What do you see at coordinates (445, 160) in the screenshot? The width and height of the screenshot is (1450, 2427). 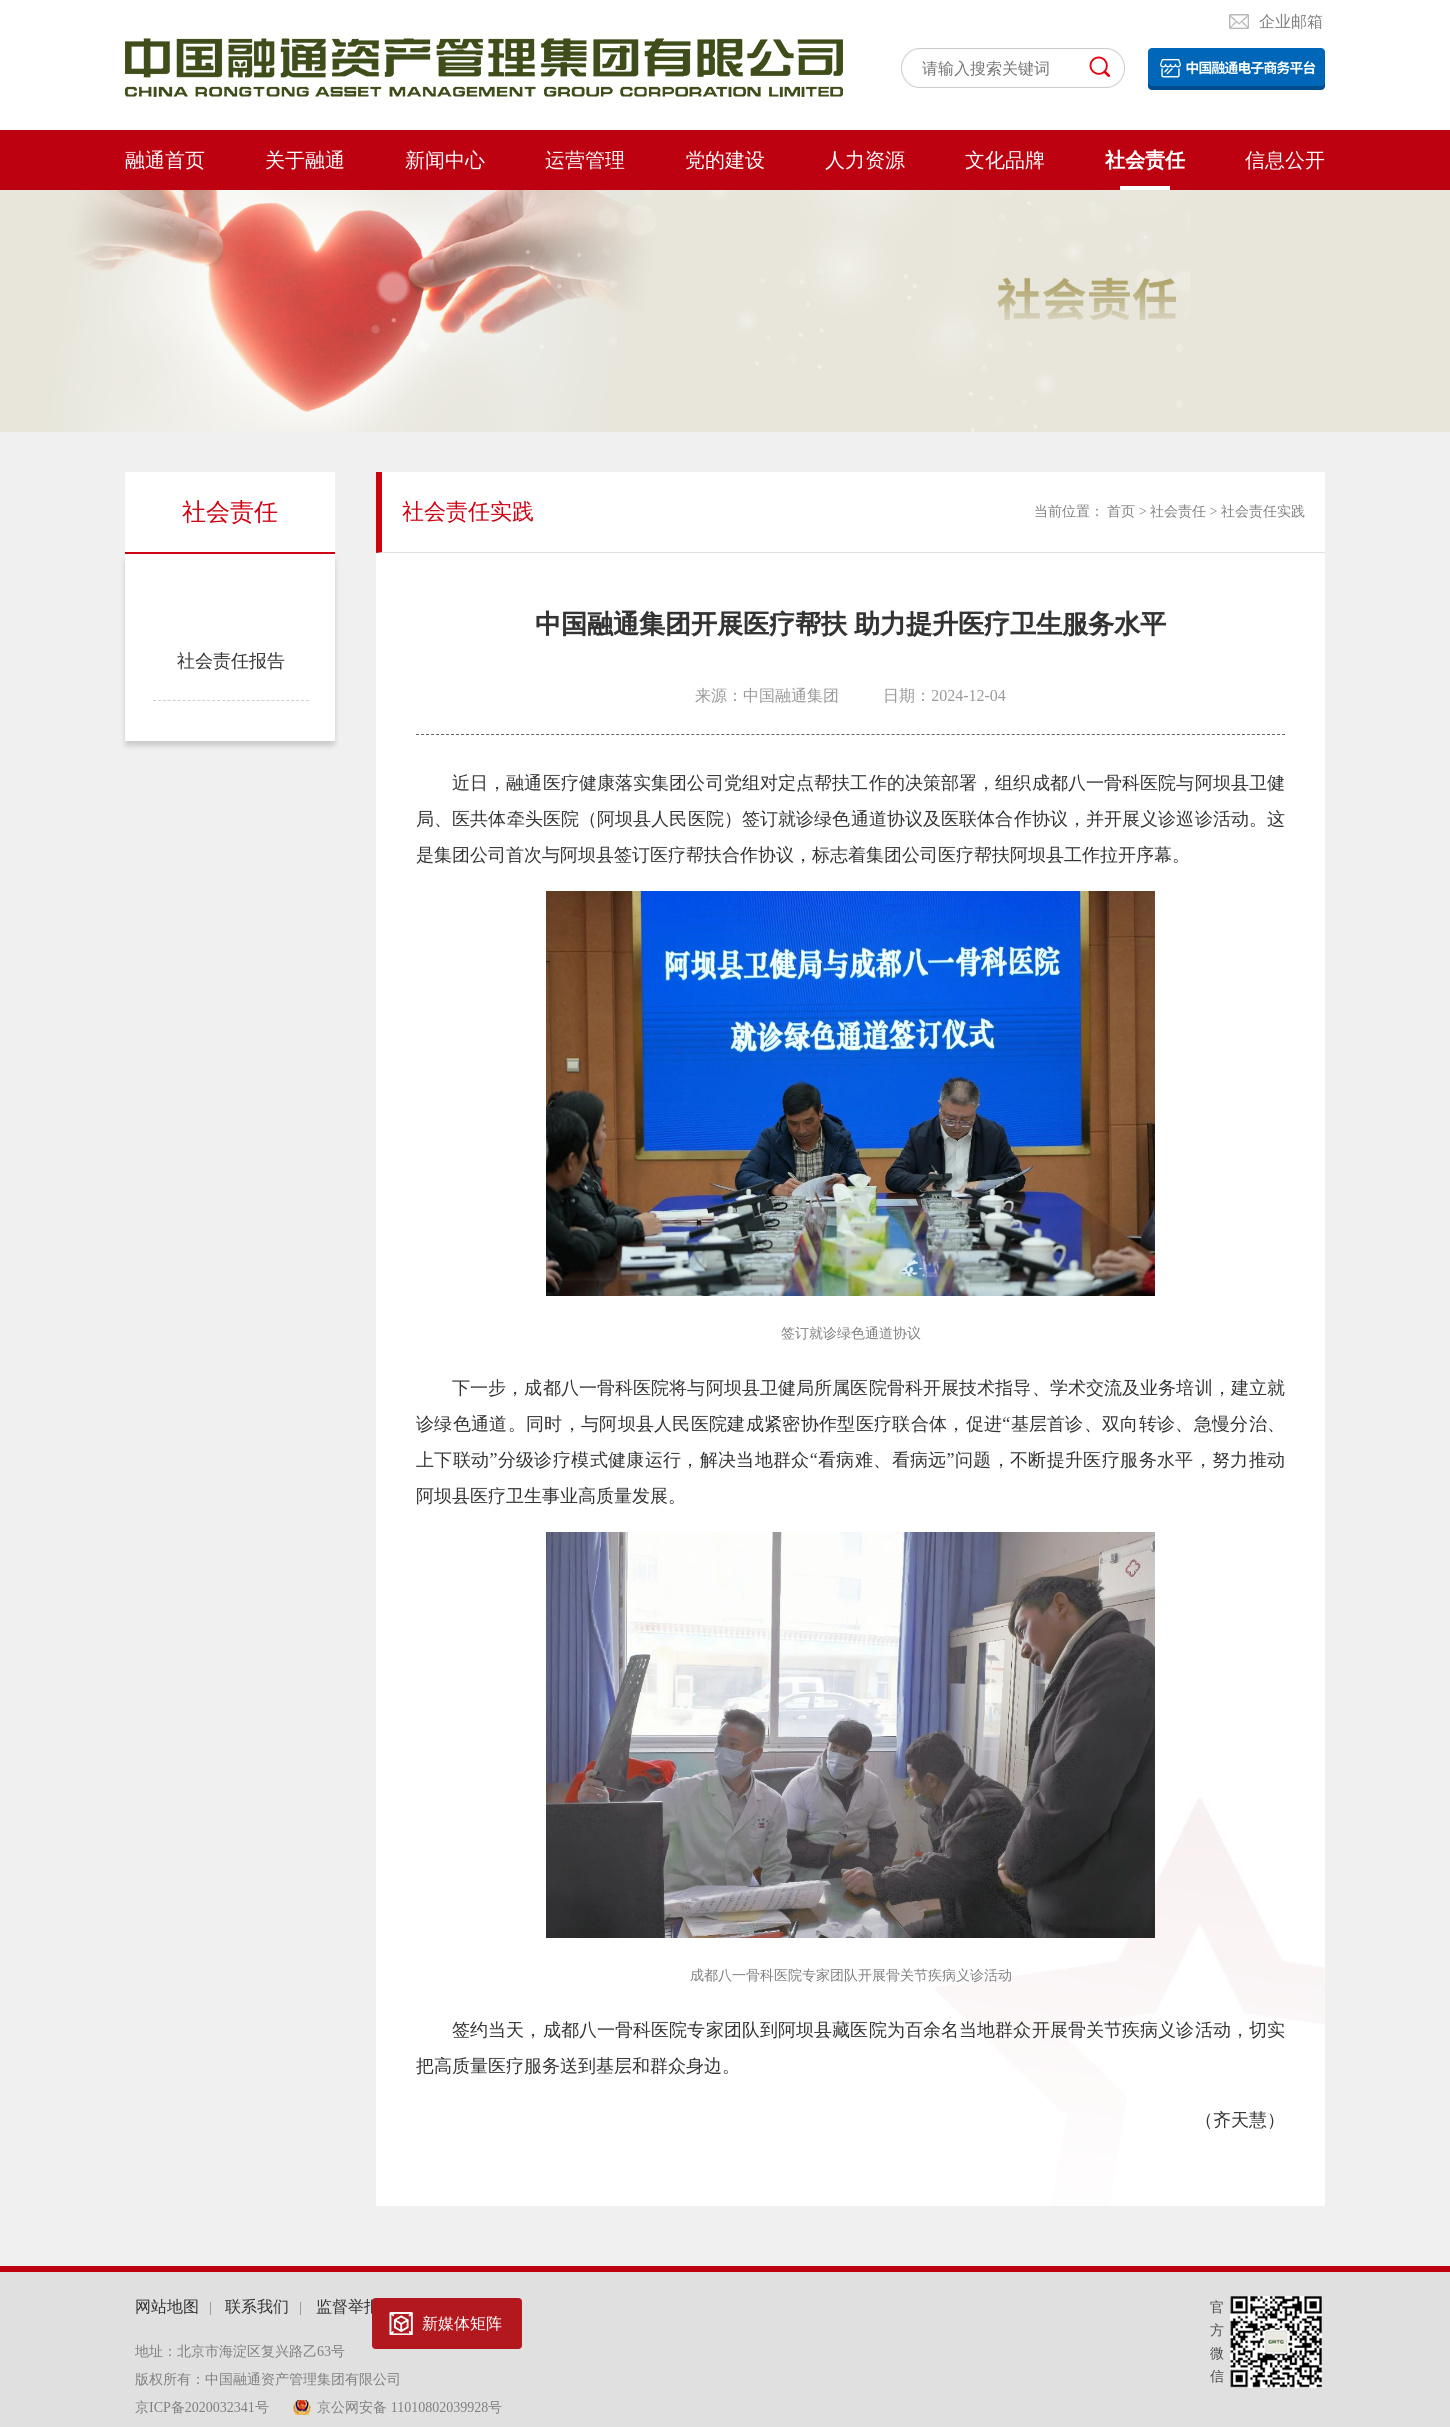 I see `新闻中心` at bounding box center [445, 160].